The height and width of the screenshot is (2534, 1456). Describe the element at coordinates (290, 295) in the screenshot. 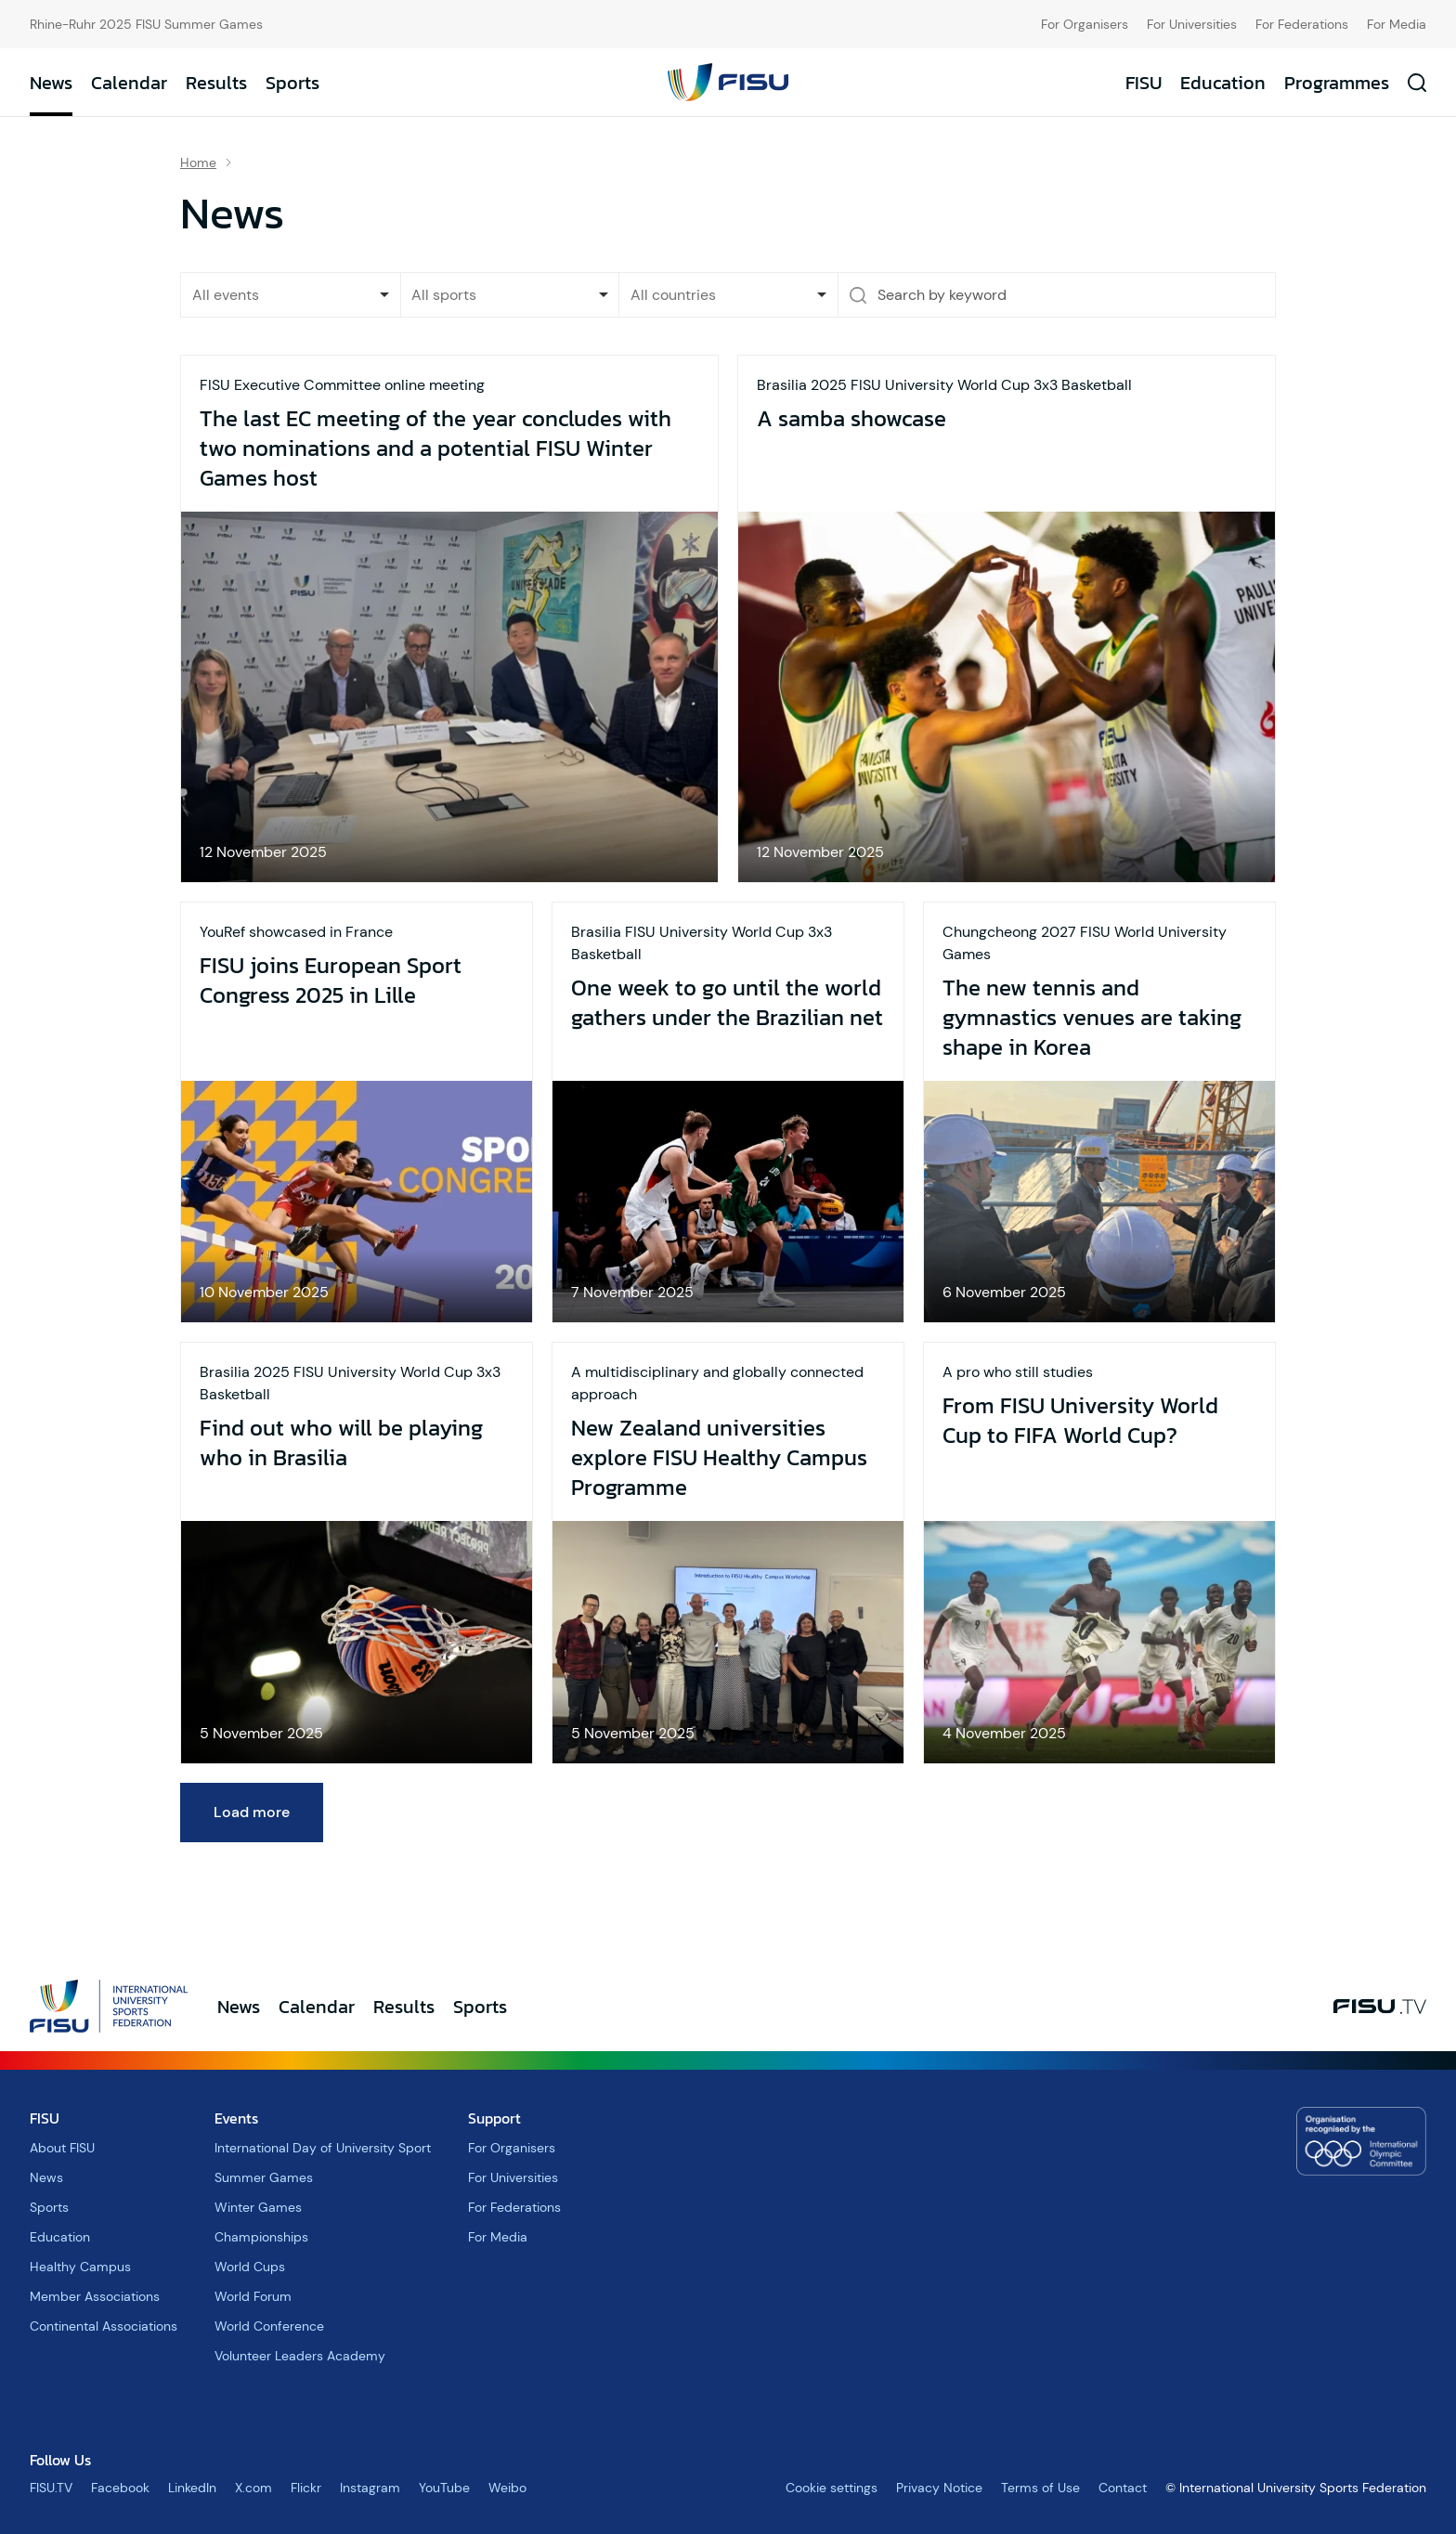

I see `[listbox]` at that location.